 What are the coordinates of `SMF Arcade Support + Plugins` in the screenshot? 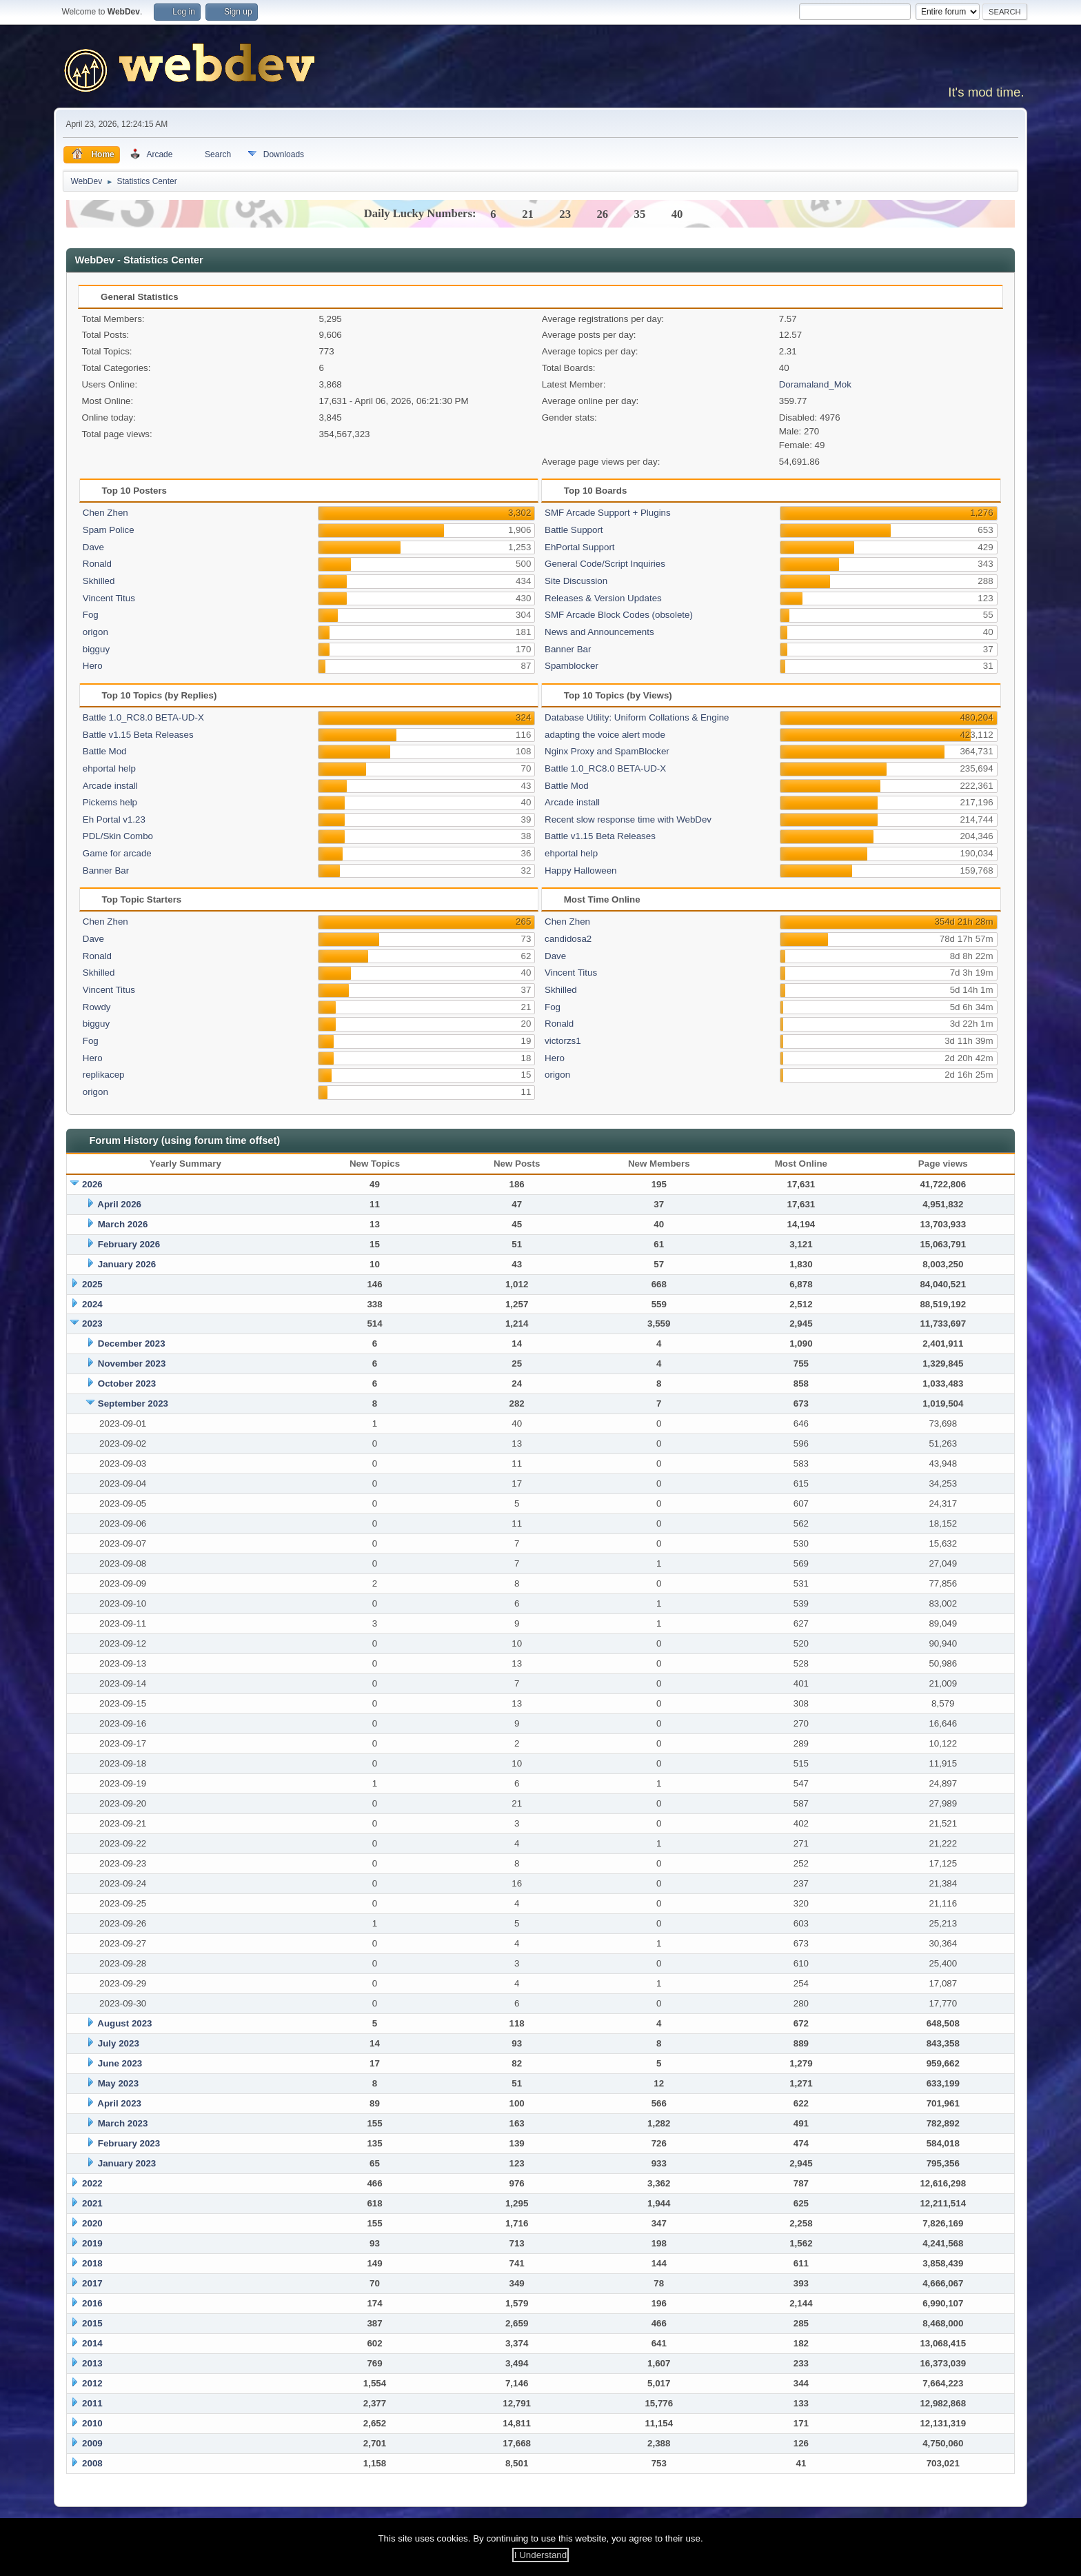 It's located at (608, 512).